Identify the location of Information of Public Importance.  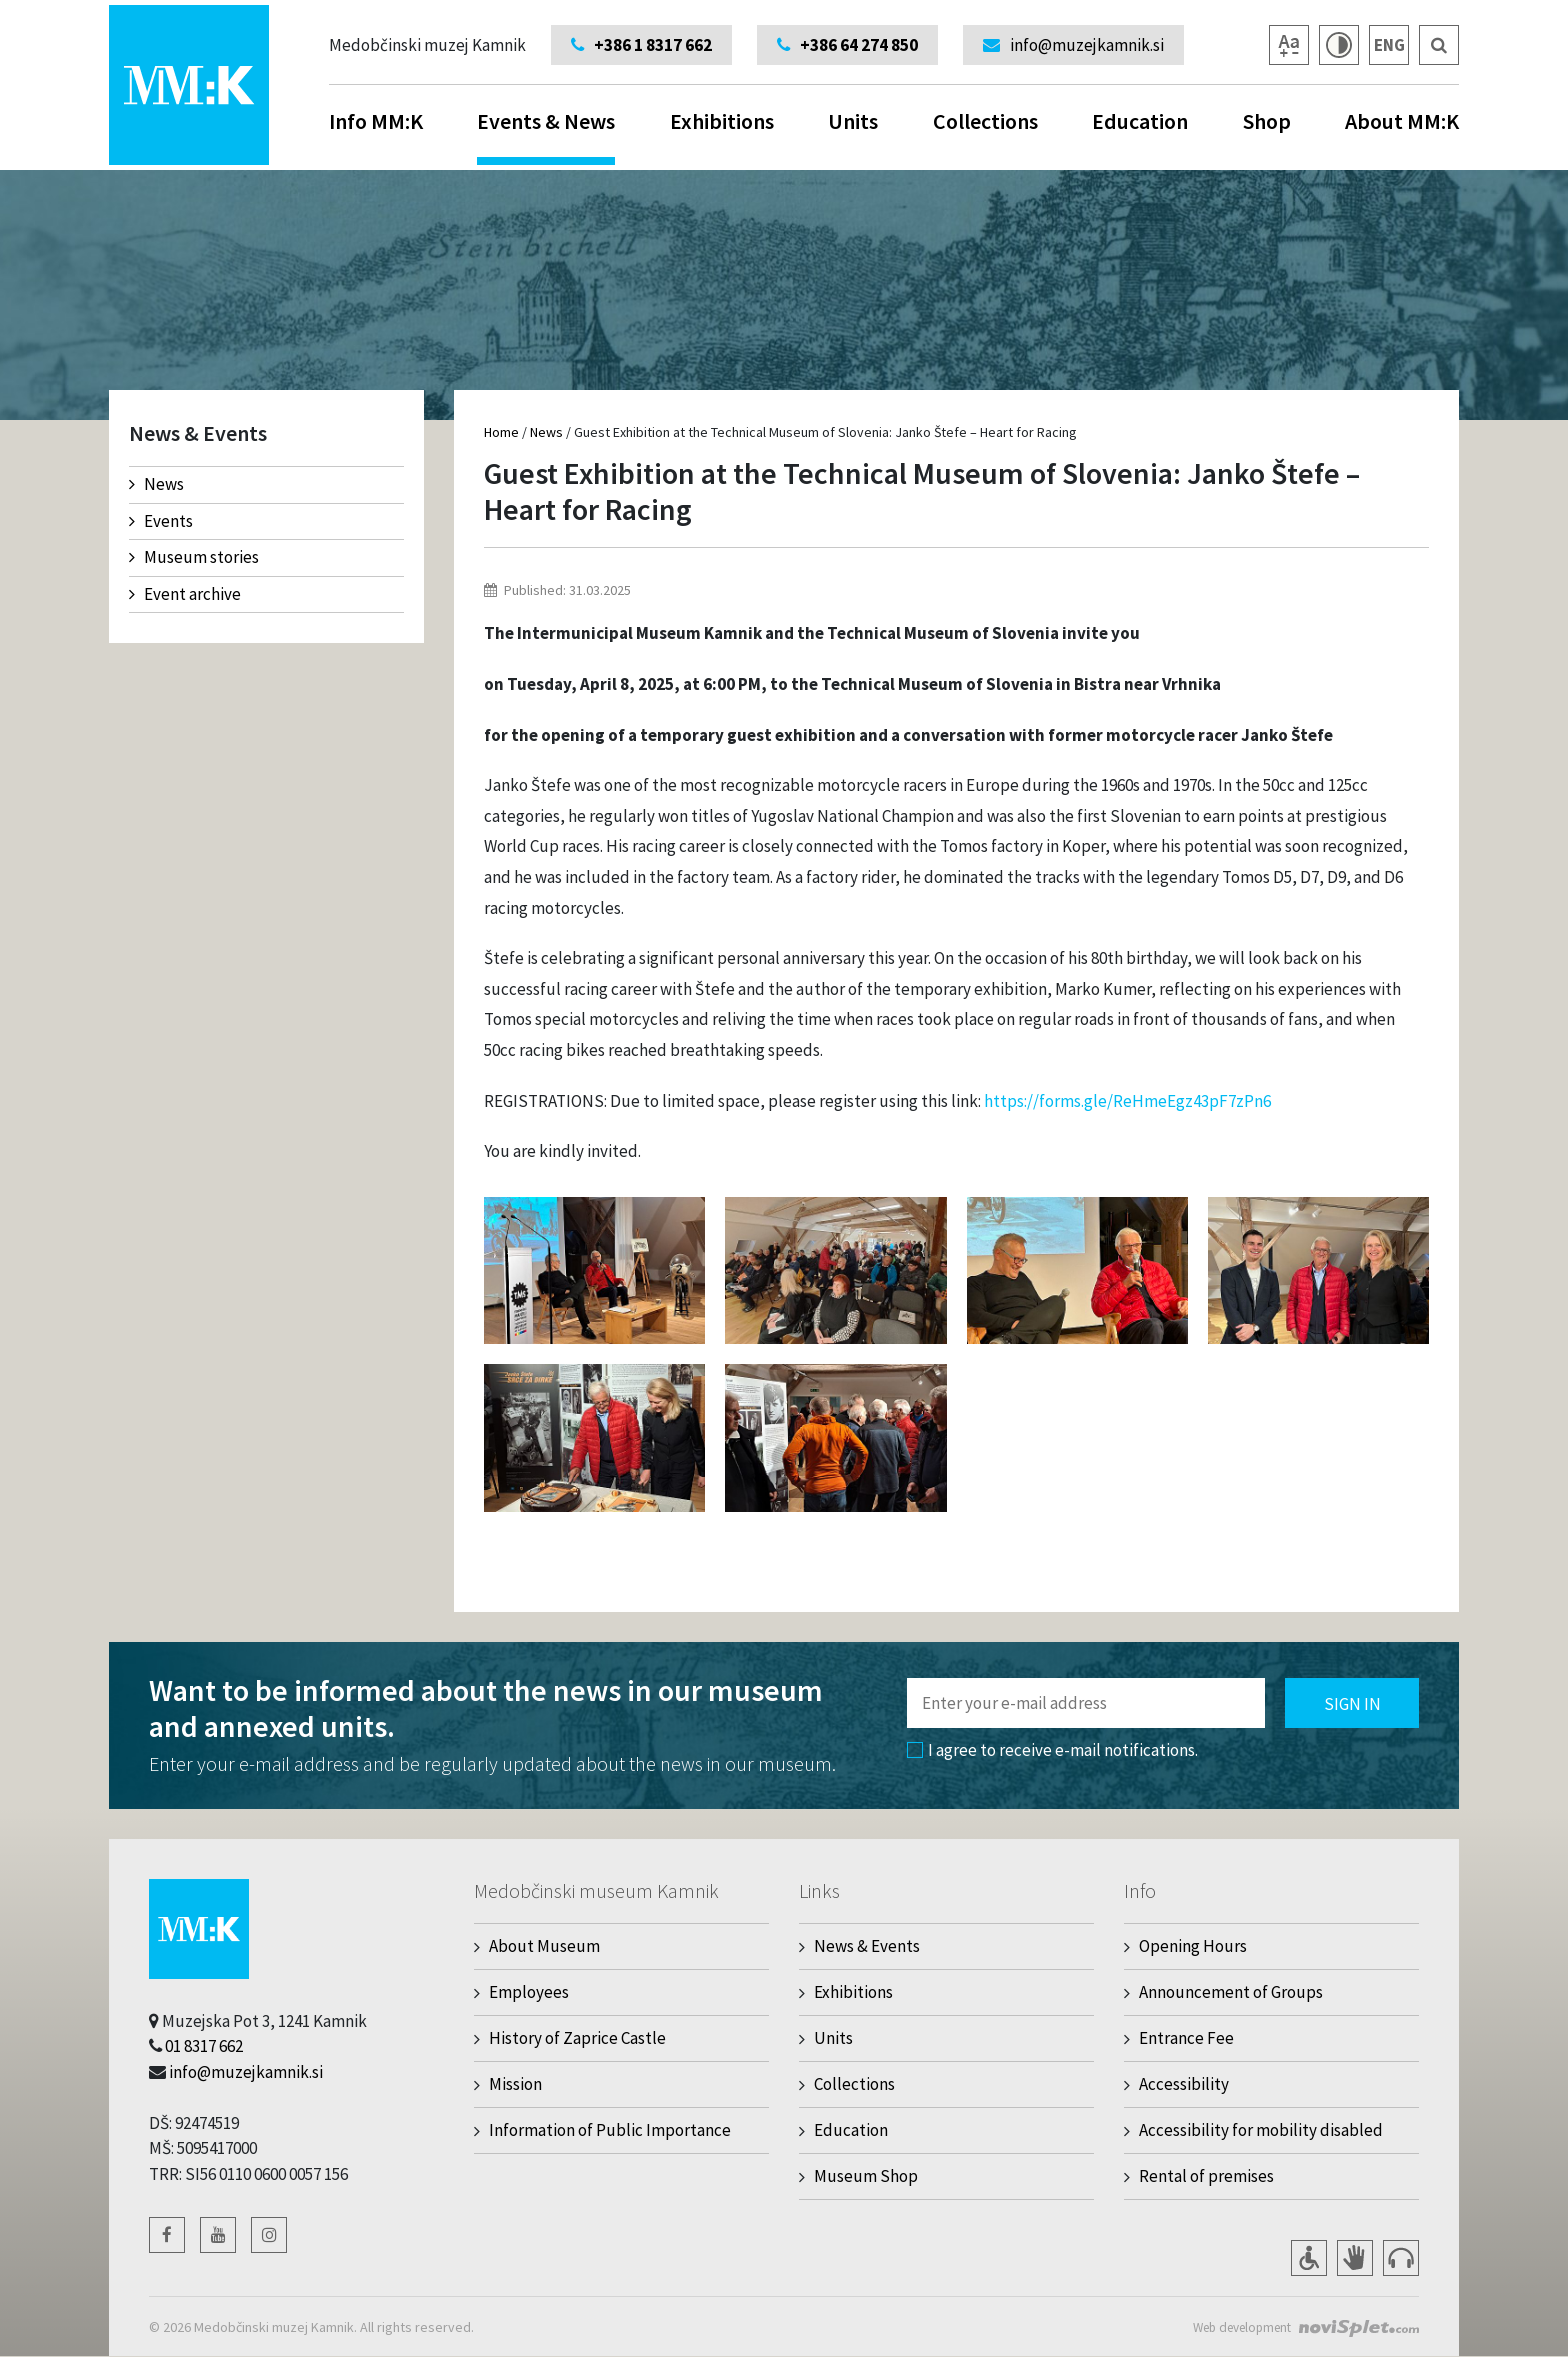
(610, 2130).